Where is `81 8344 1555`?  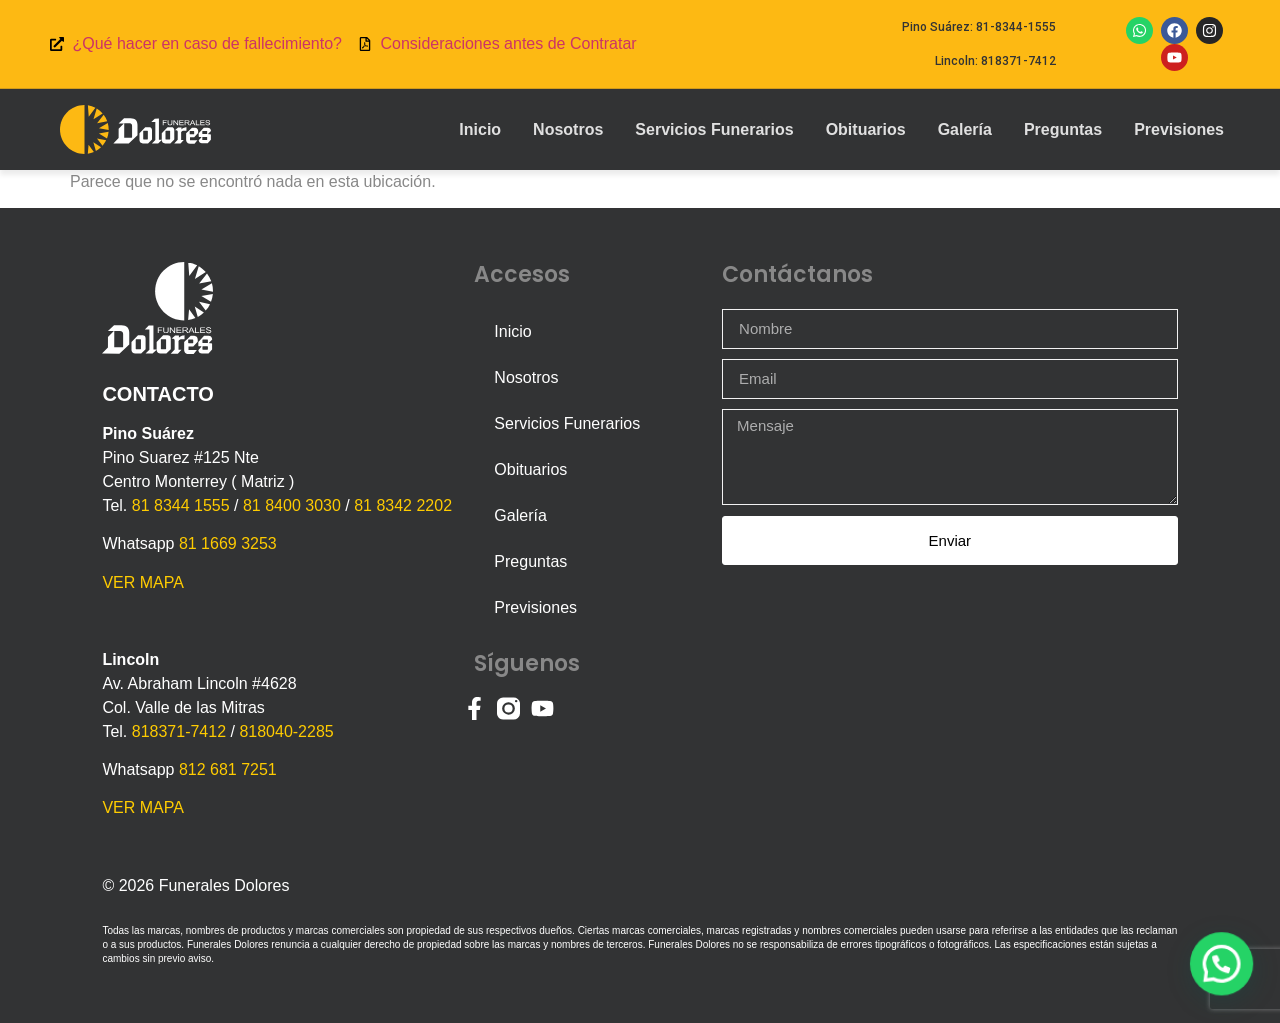 81 8344 1555 is located at coordinates (181, 505).